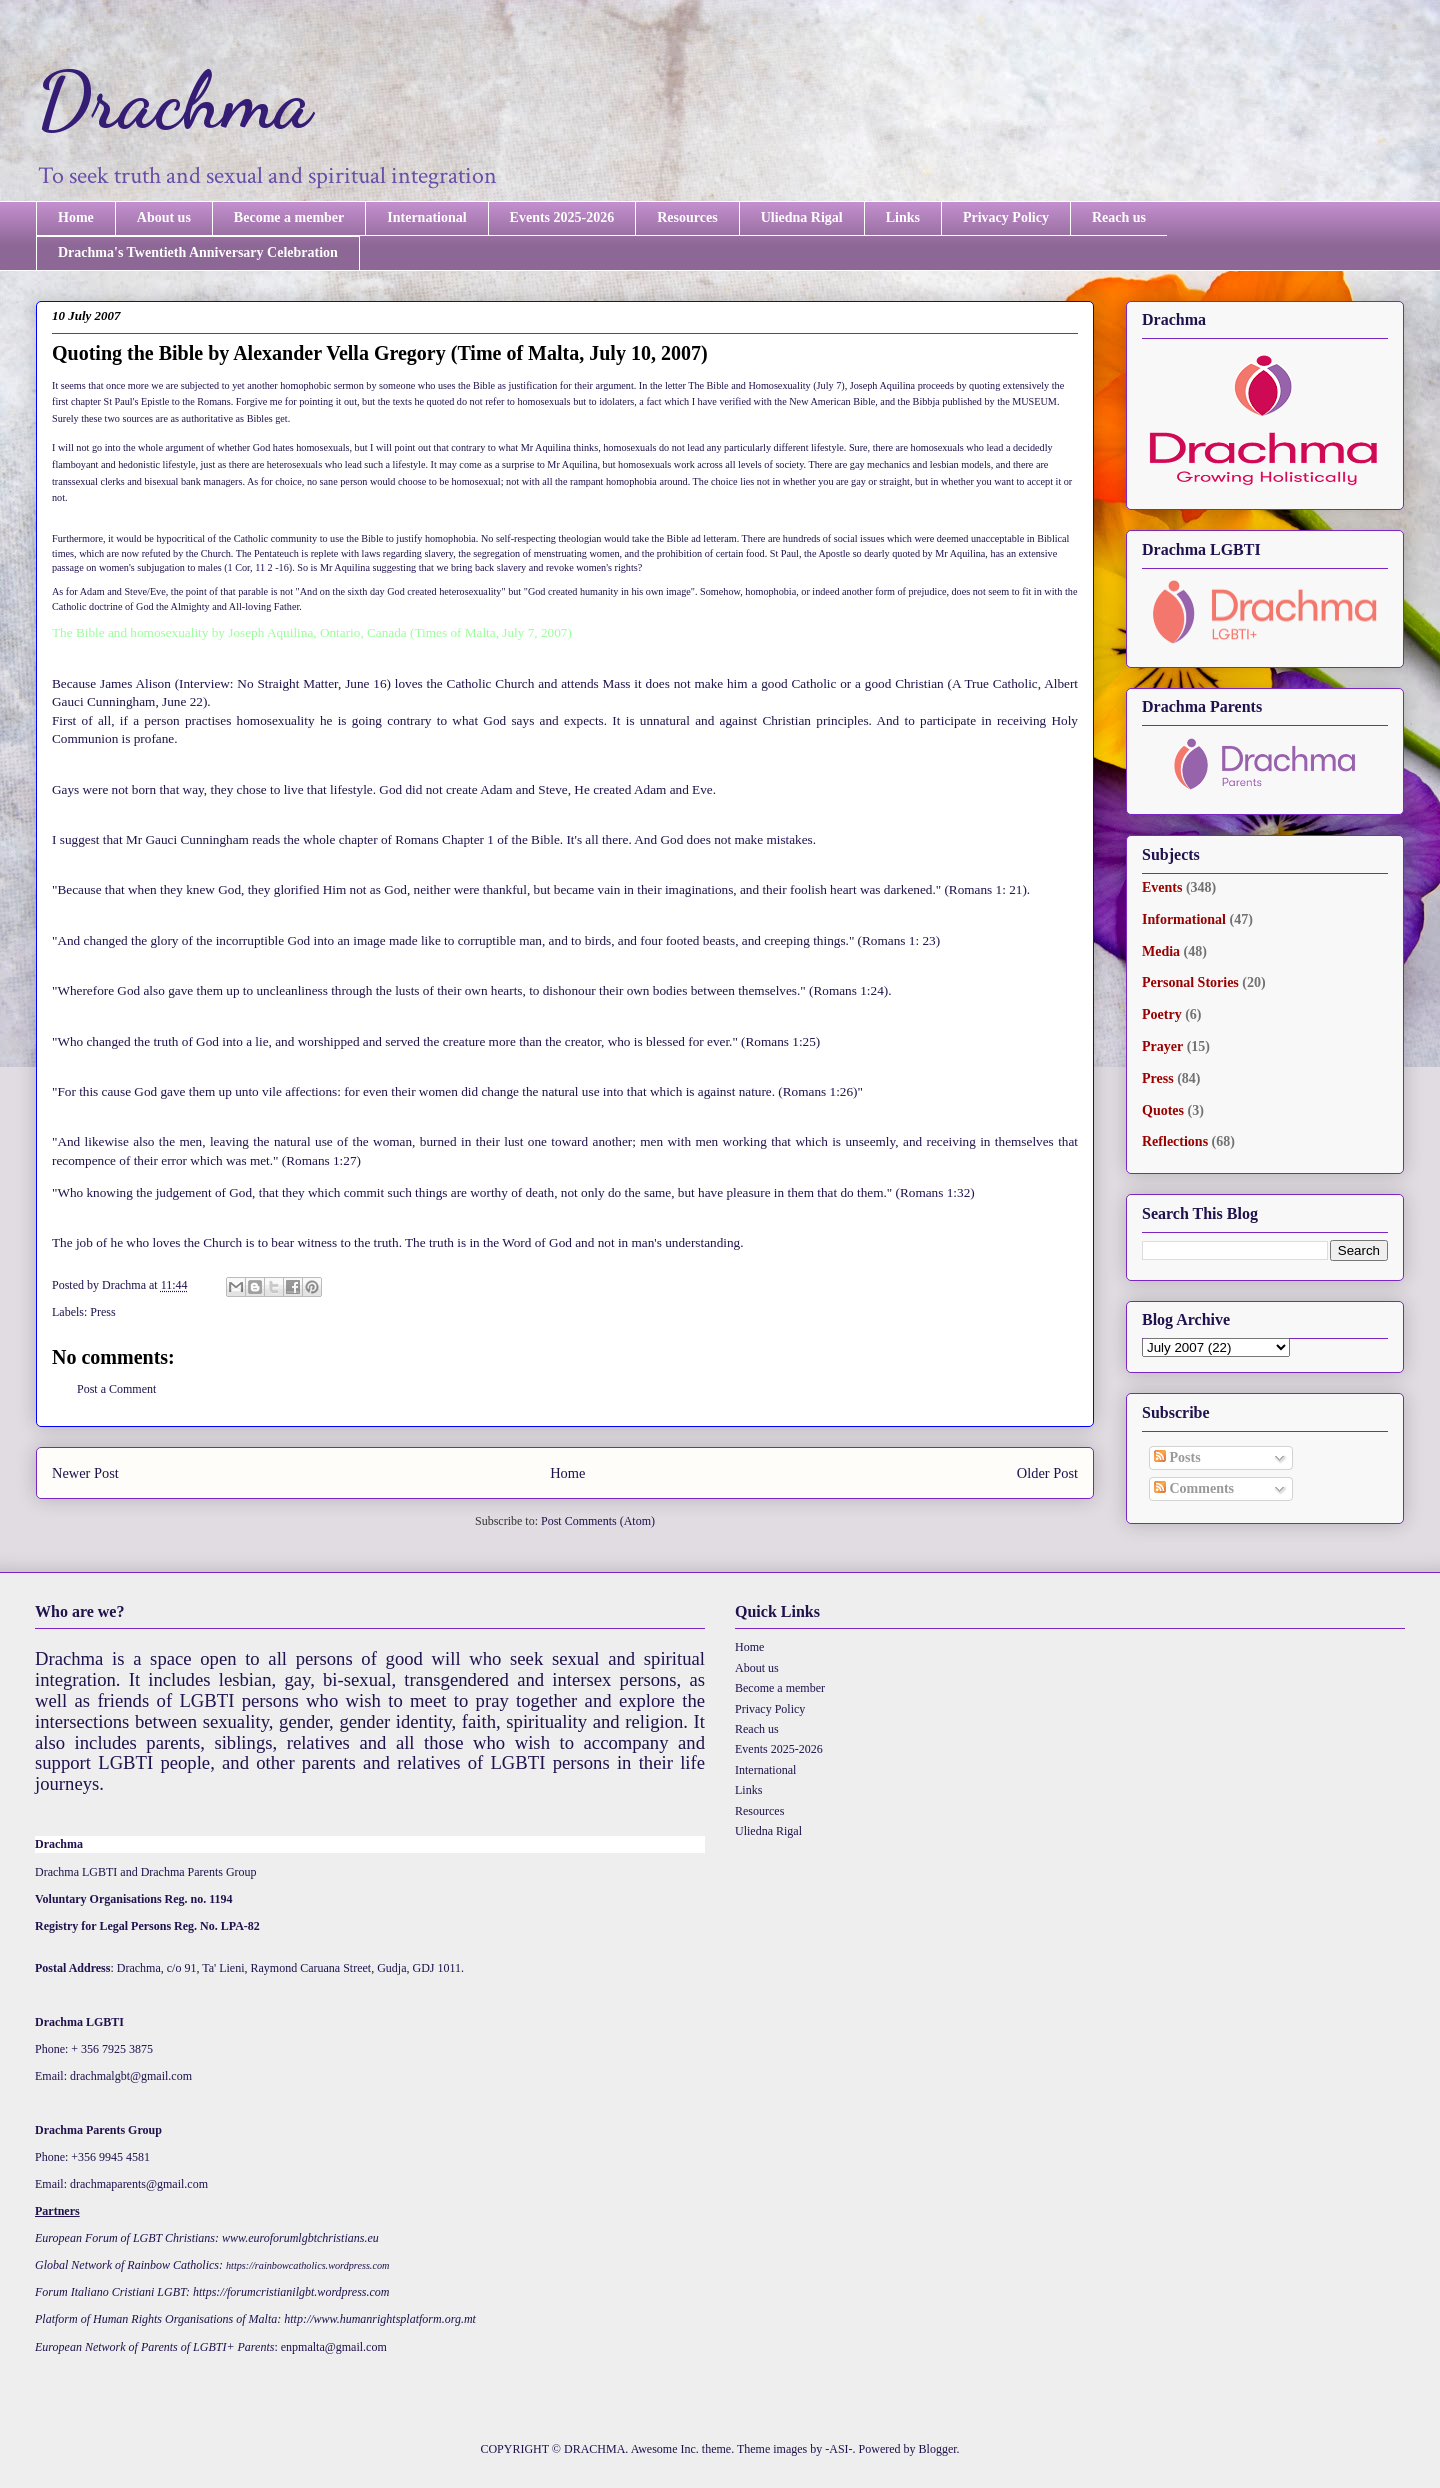  I want to click on Prayer, so click(1162, 1046).